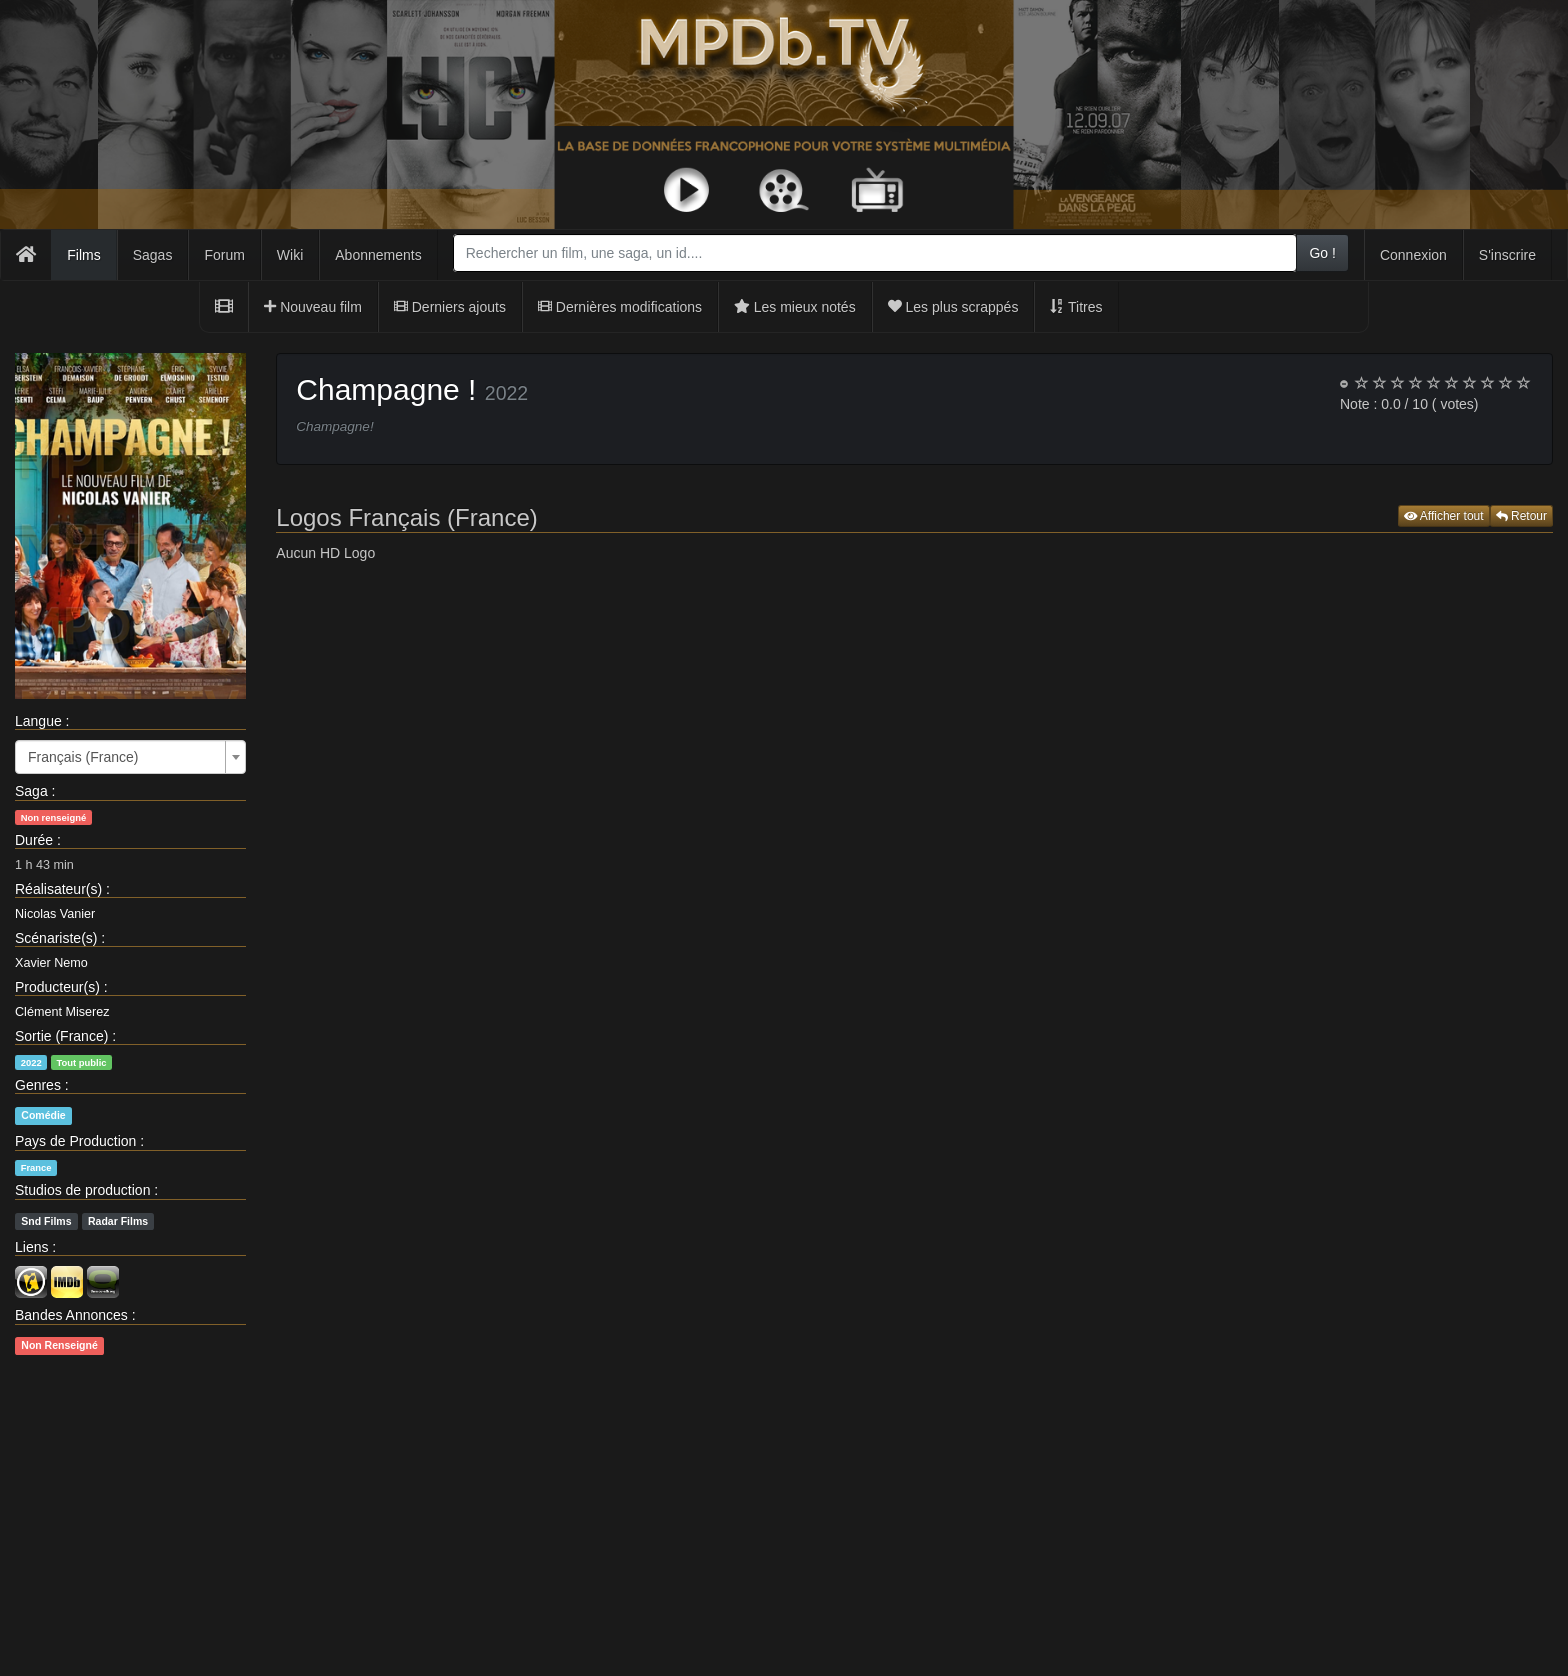  I want to click on Producteur(s), so click(57, 987).